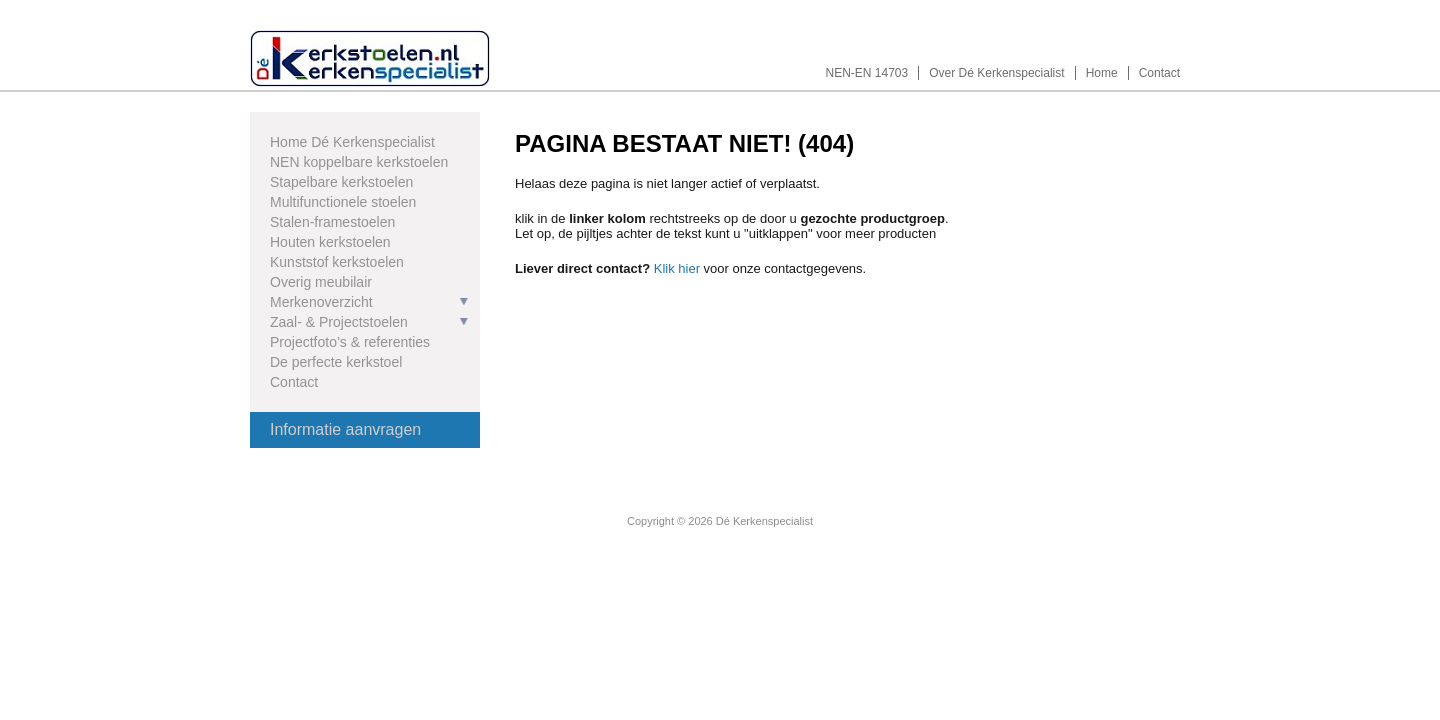  I want to click on Multifunctionele stoelen, so click(343, 202).